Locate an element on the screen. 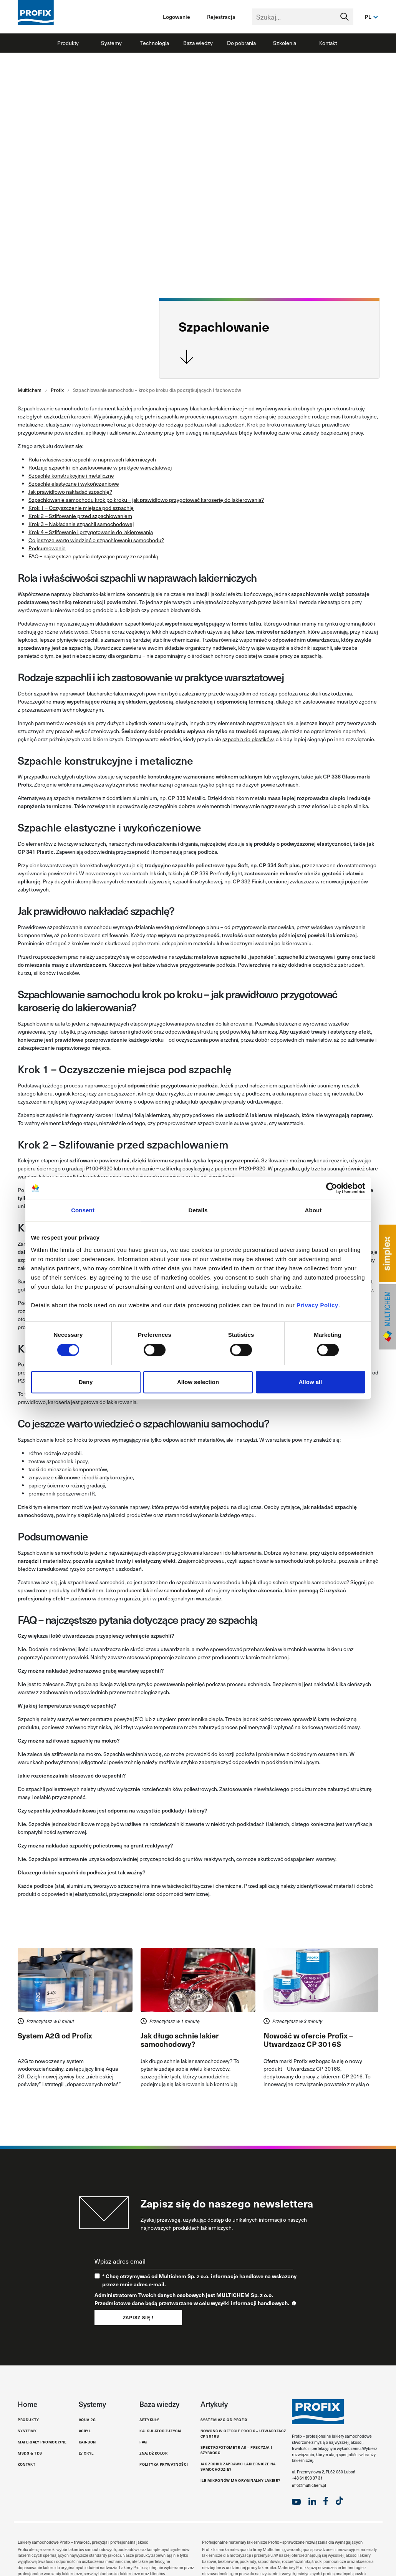  Co jeszcze warto wiedzieć o szpachlowaniu samochodu? is located at coordinates (96, 540).